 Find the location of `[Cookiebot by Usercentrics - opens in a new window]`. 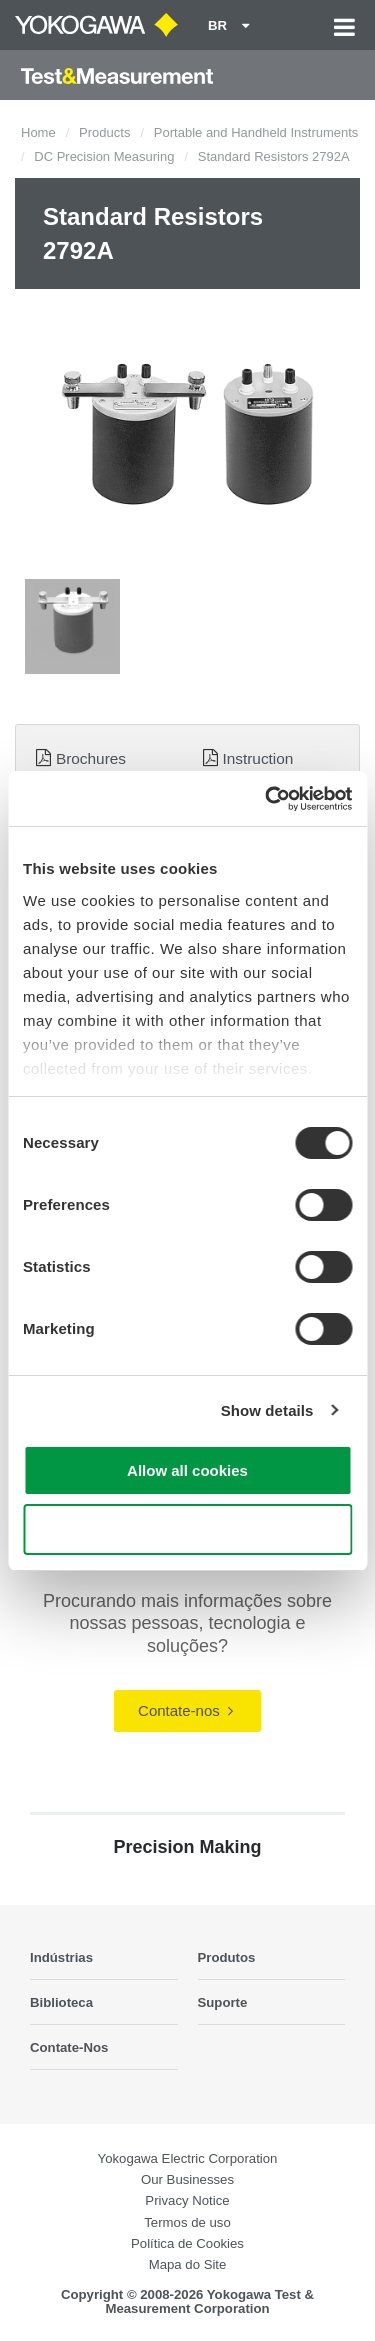

[Cookiebot by Usercentrics - opens in a new window] is located at coordinates (267, 799).